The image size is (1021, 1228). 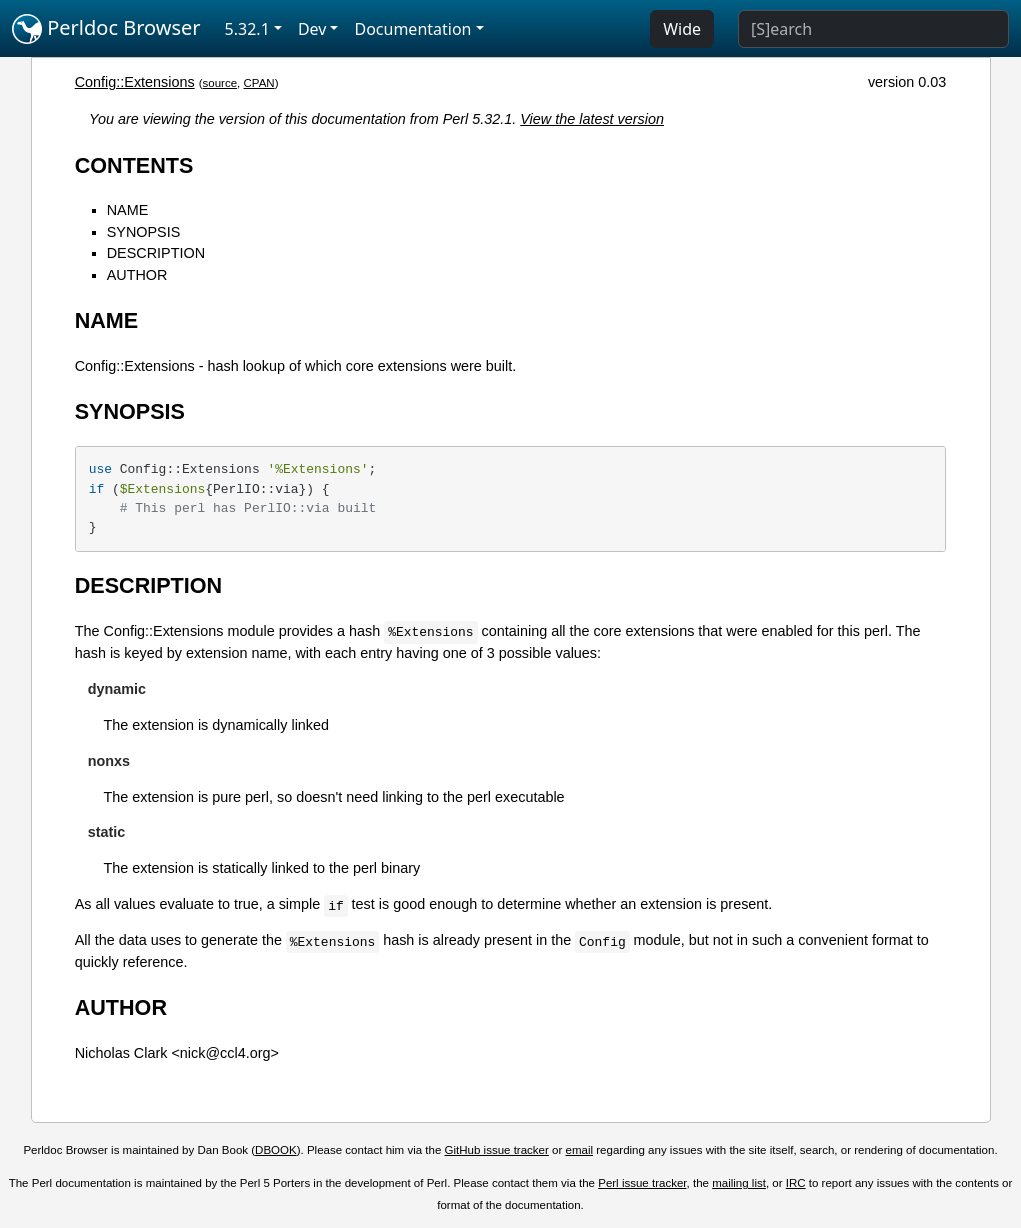 What do you see at coordinates (739, 1183) in the screenshot?
I see `mailing list` at bounding box center [739, 1183].